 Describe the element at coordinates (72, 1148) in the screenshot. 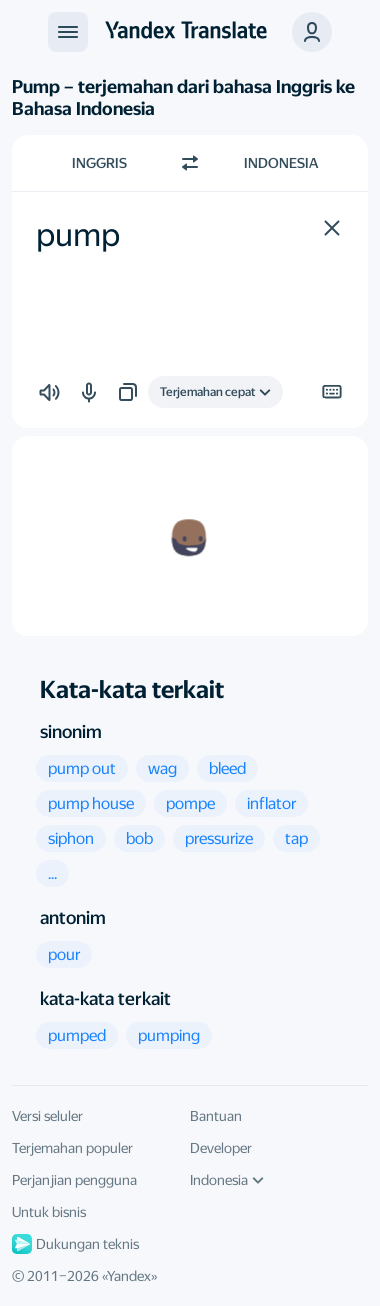

I see `Terjemahan populer` at that location.